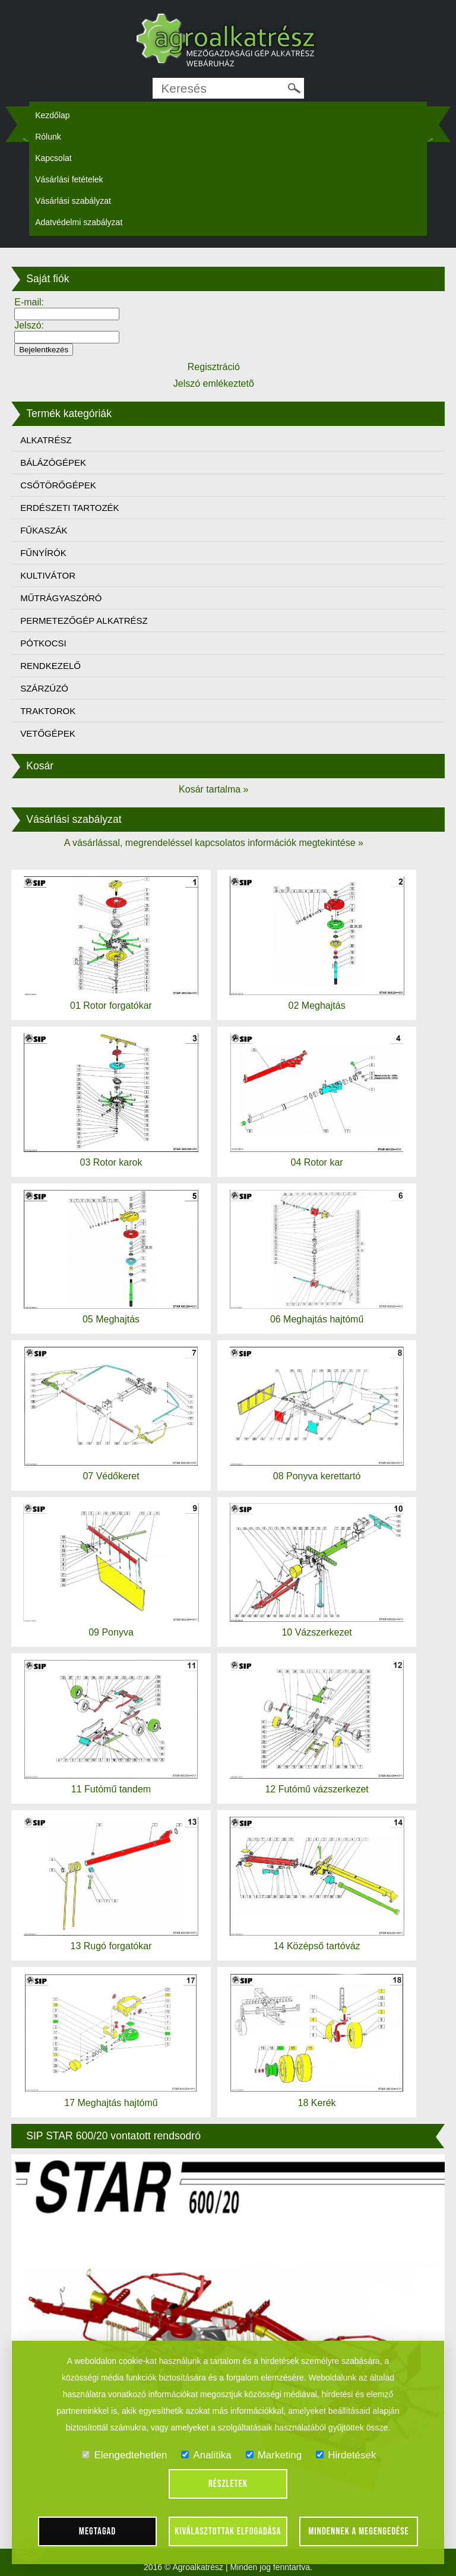  I want to click on Hirdetések, so click(346, 2455).